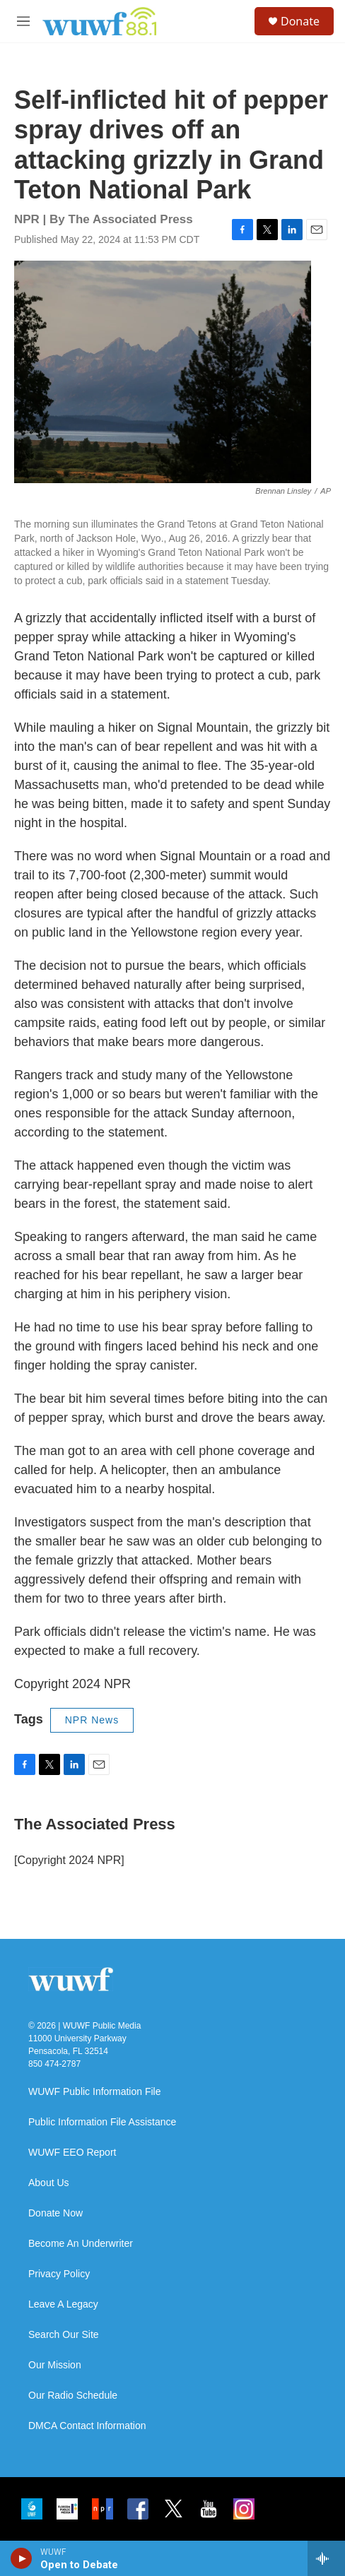  Describe the element at coordinates (72, 2395) in the screenshot. I see `Our Radio Schedule` at that location.